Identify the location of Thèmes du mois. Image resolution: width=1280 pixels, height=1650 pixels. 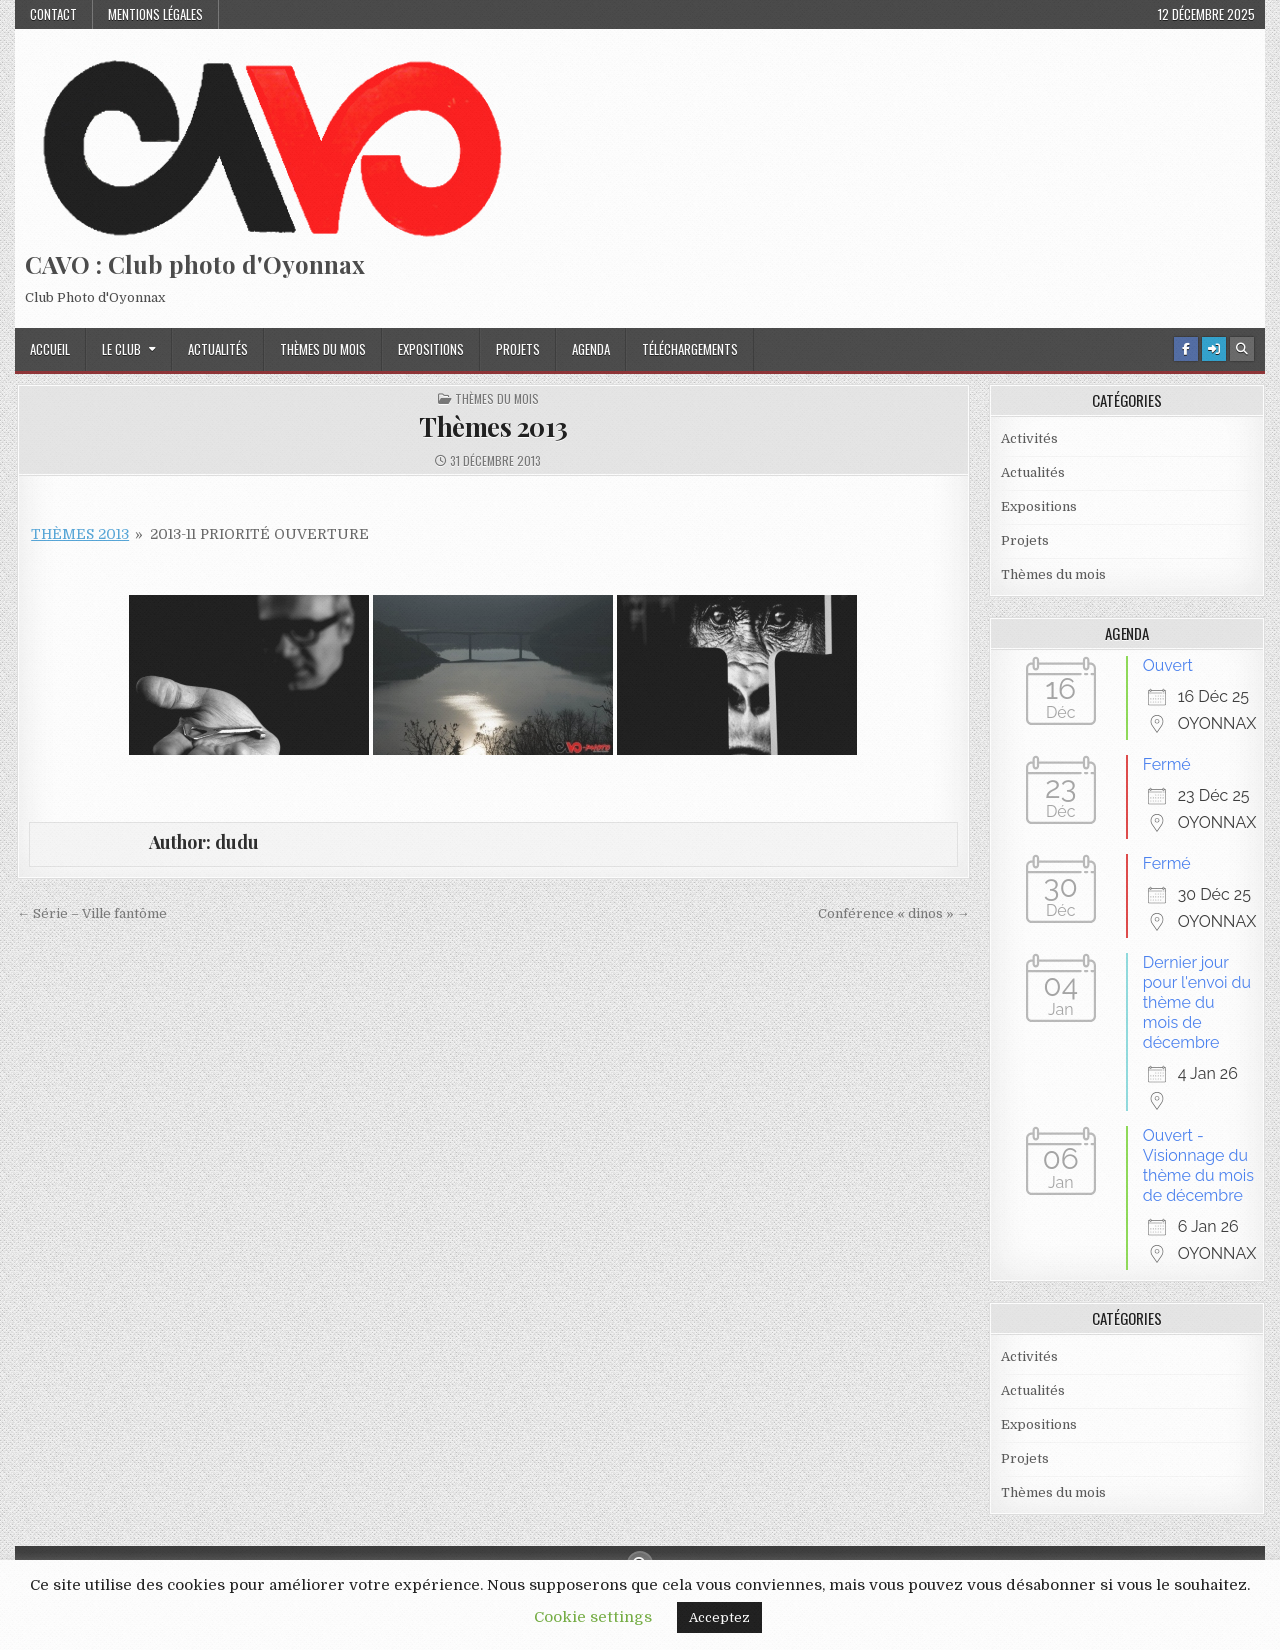
(323, 349).